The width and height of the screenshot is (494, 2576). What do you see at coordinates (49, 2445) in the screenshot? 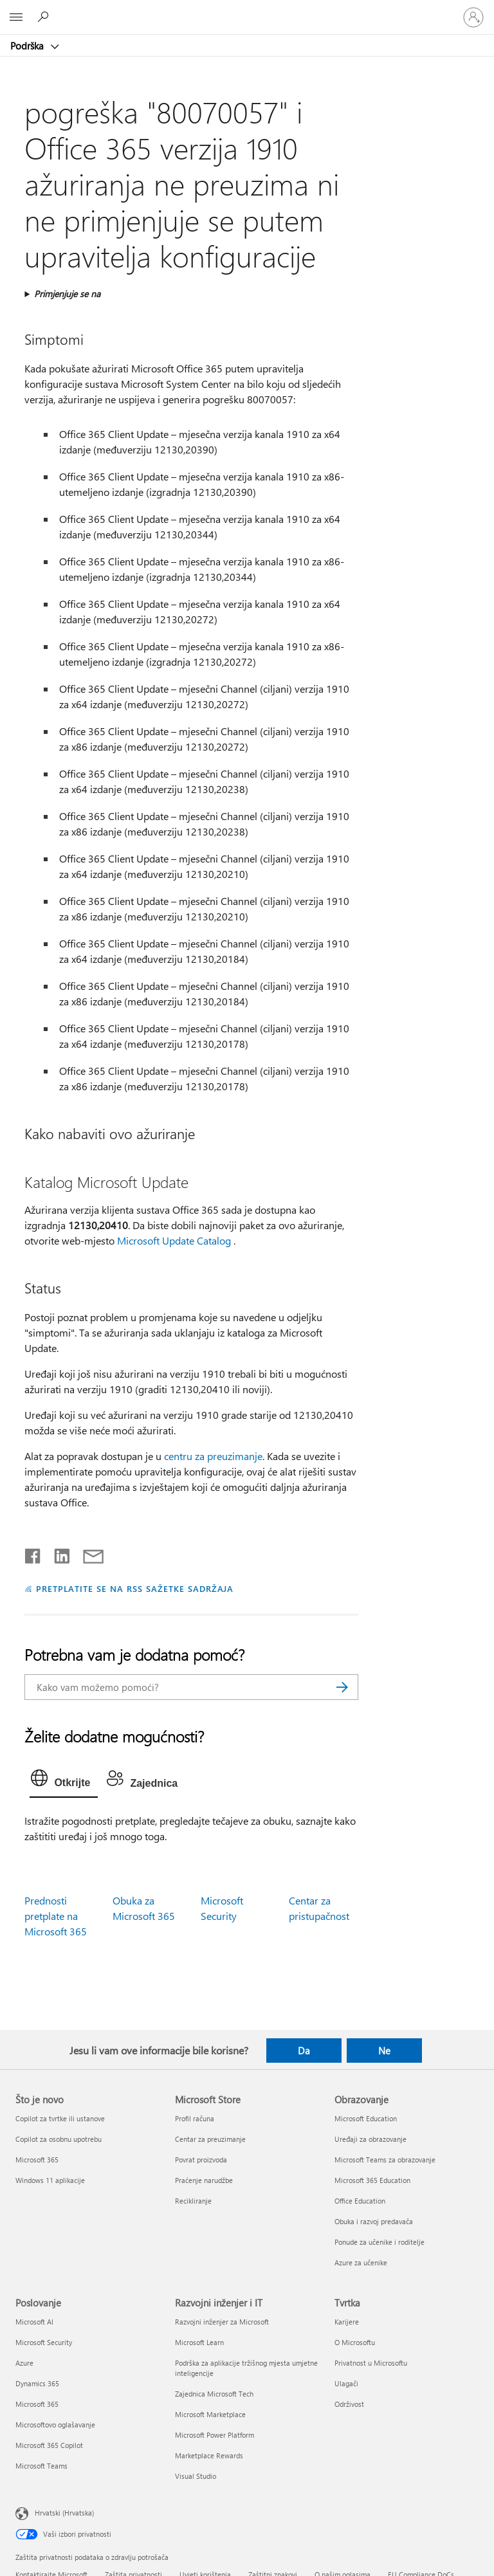
I see `Microsoft 365 Copilot [Microsoft 365 Copilot Poslovanje]` at bounding box center [49, 2445].